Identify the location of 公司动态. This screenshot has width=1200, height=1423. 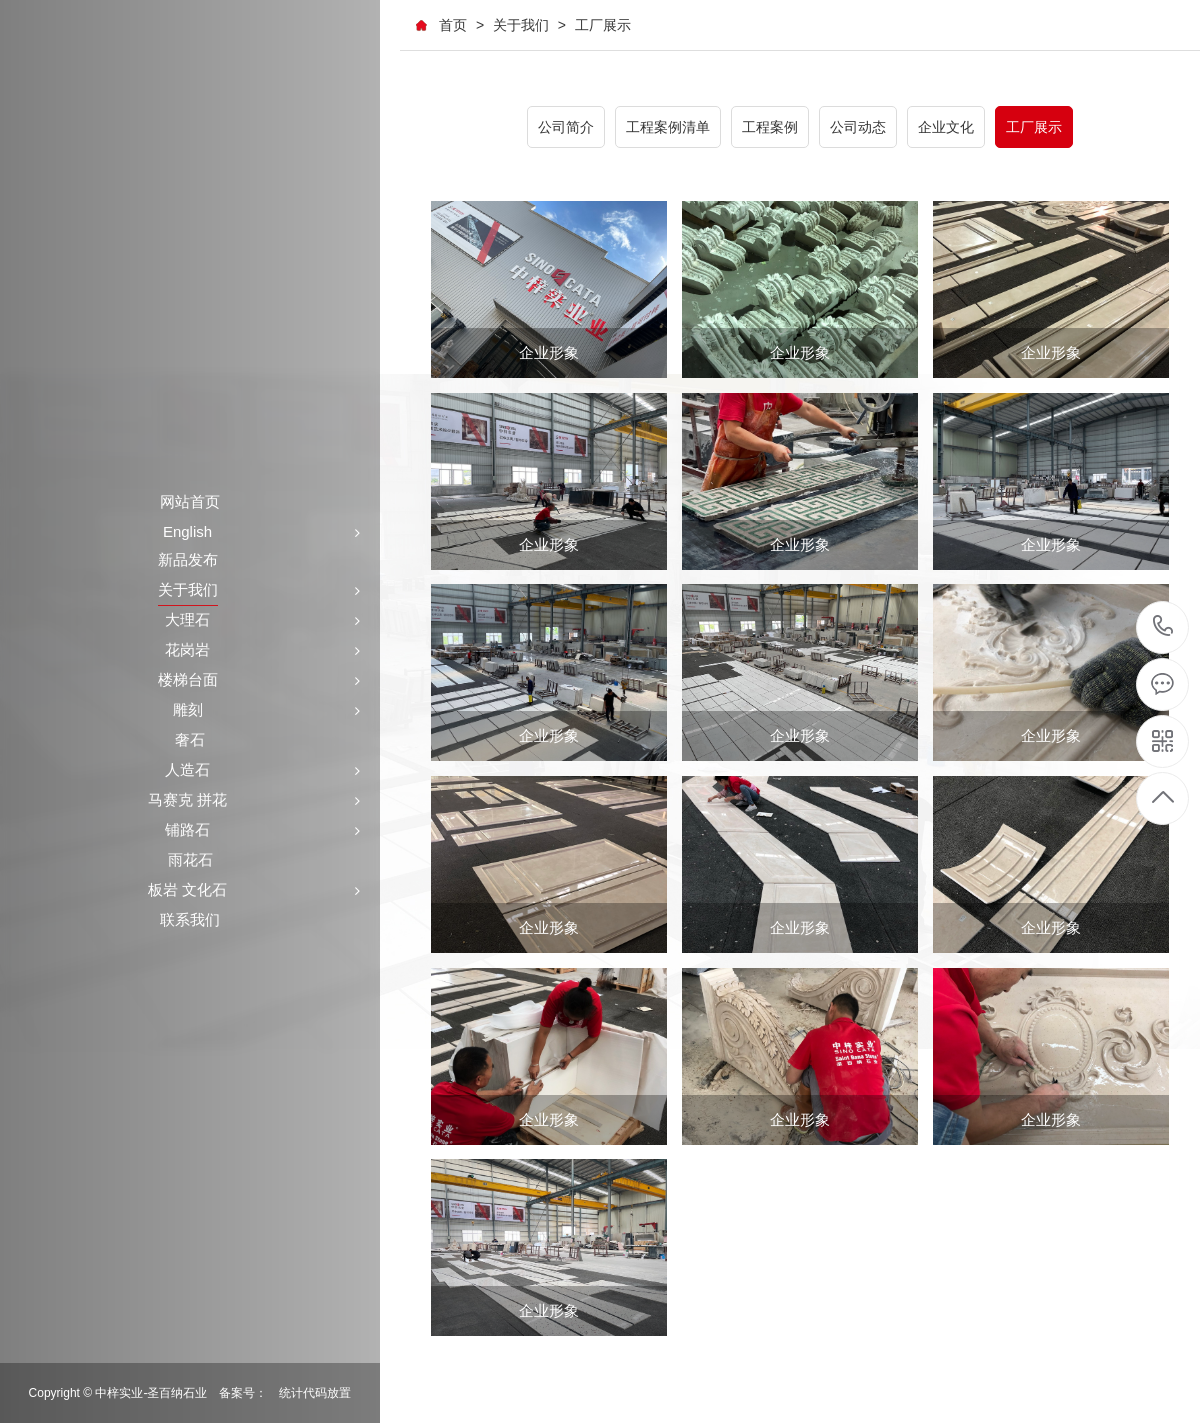
(858, 127).